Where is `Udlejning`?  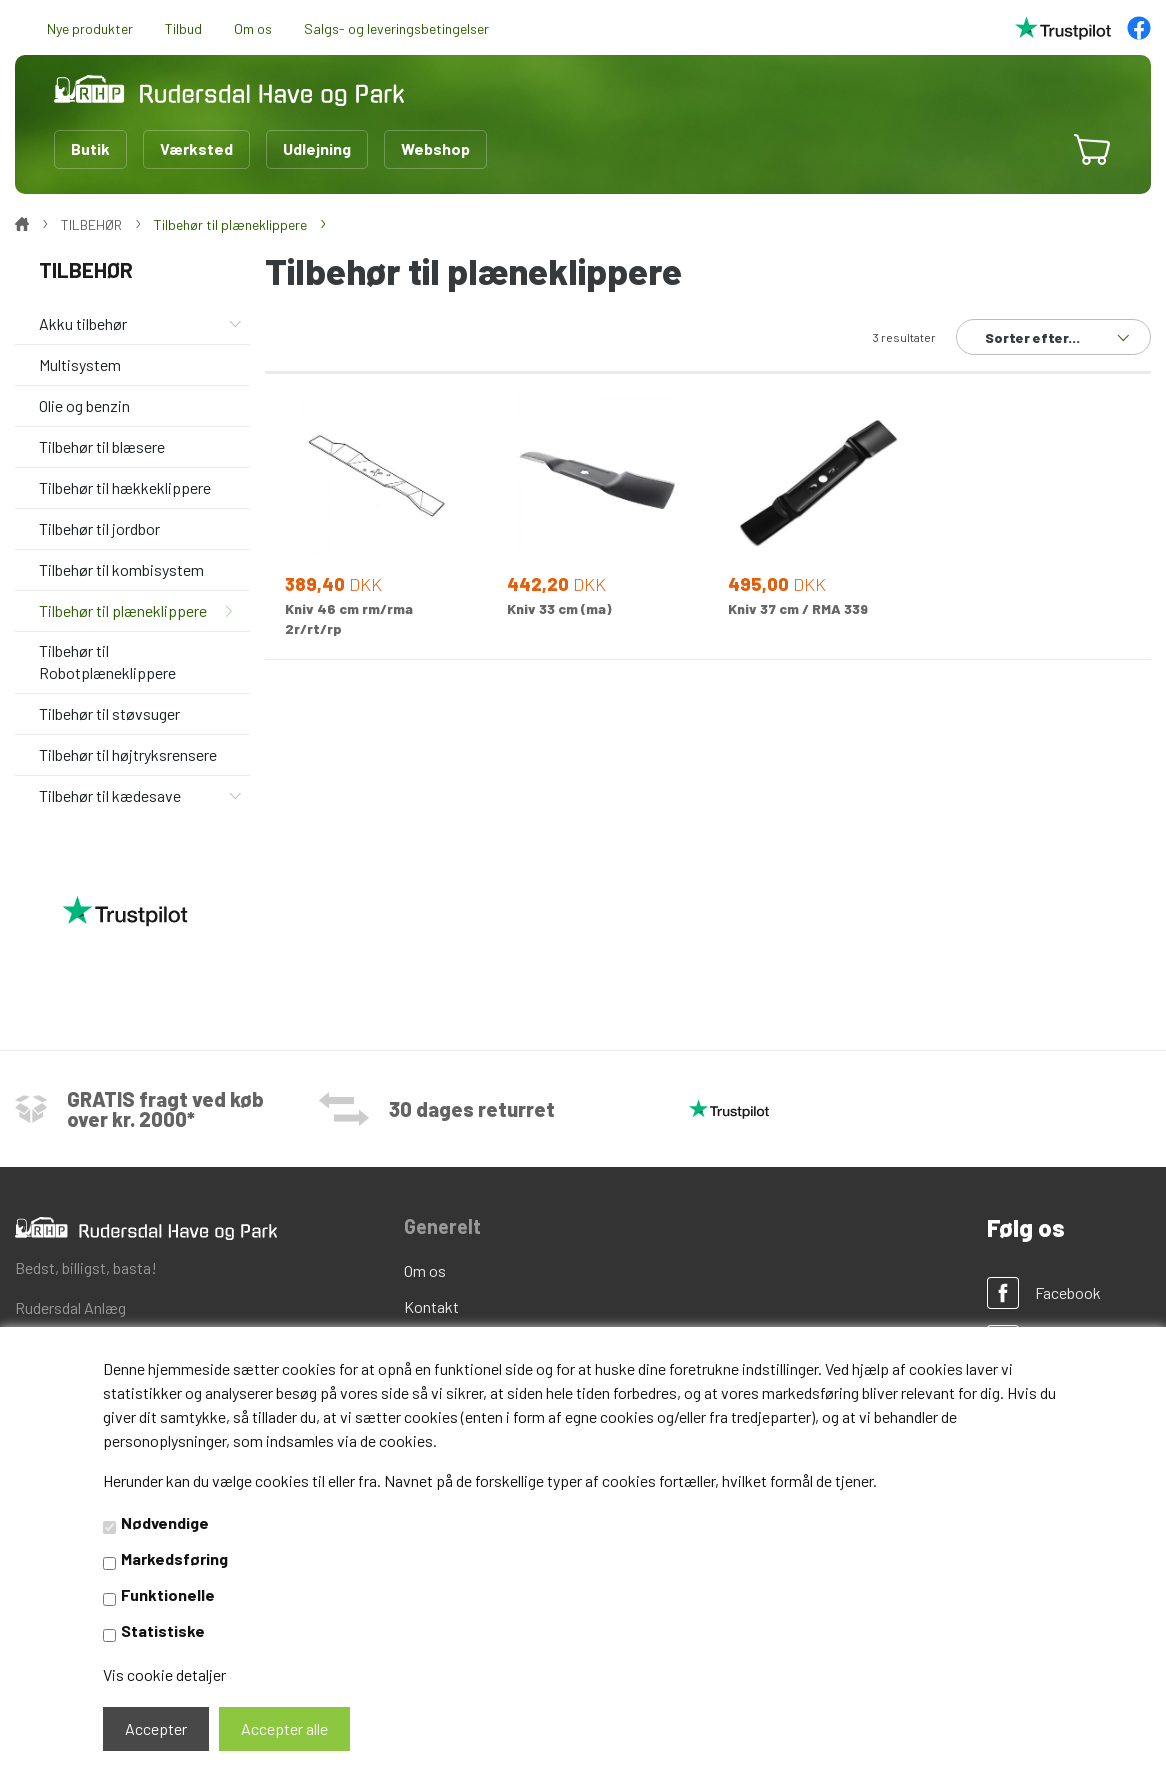 Udlejning is located at coordinates (317, 148).